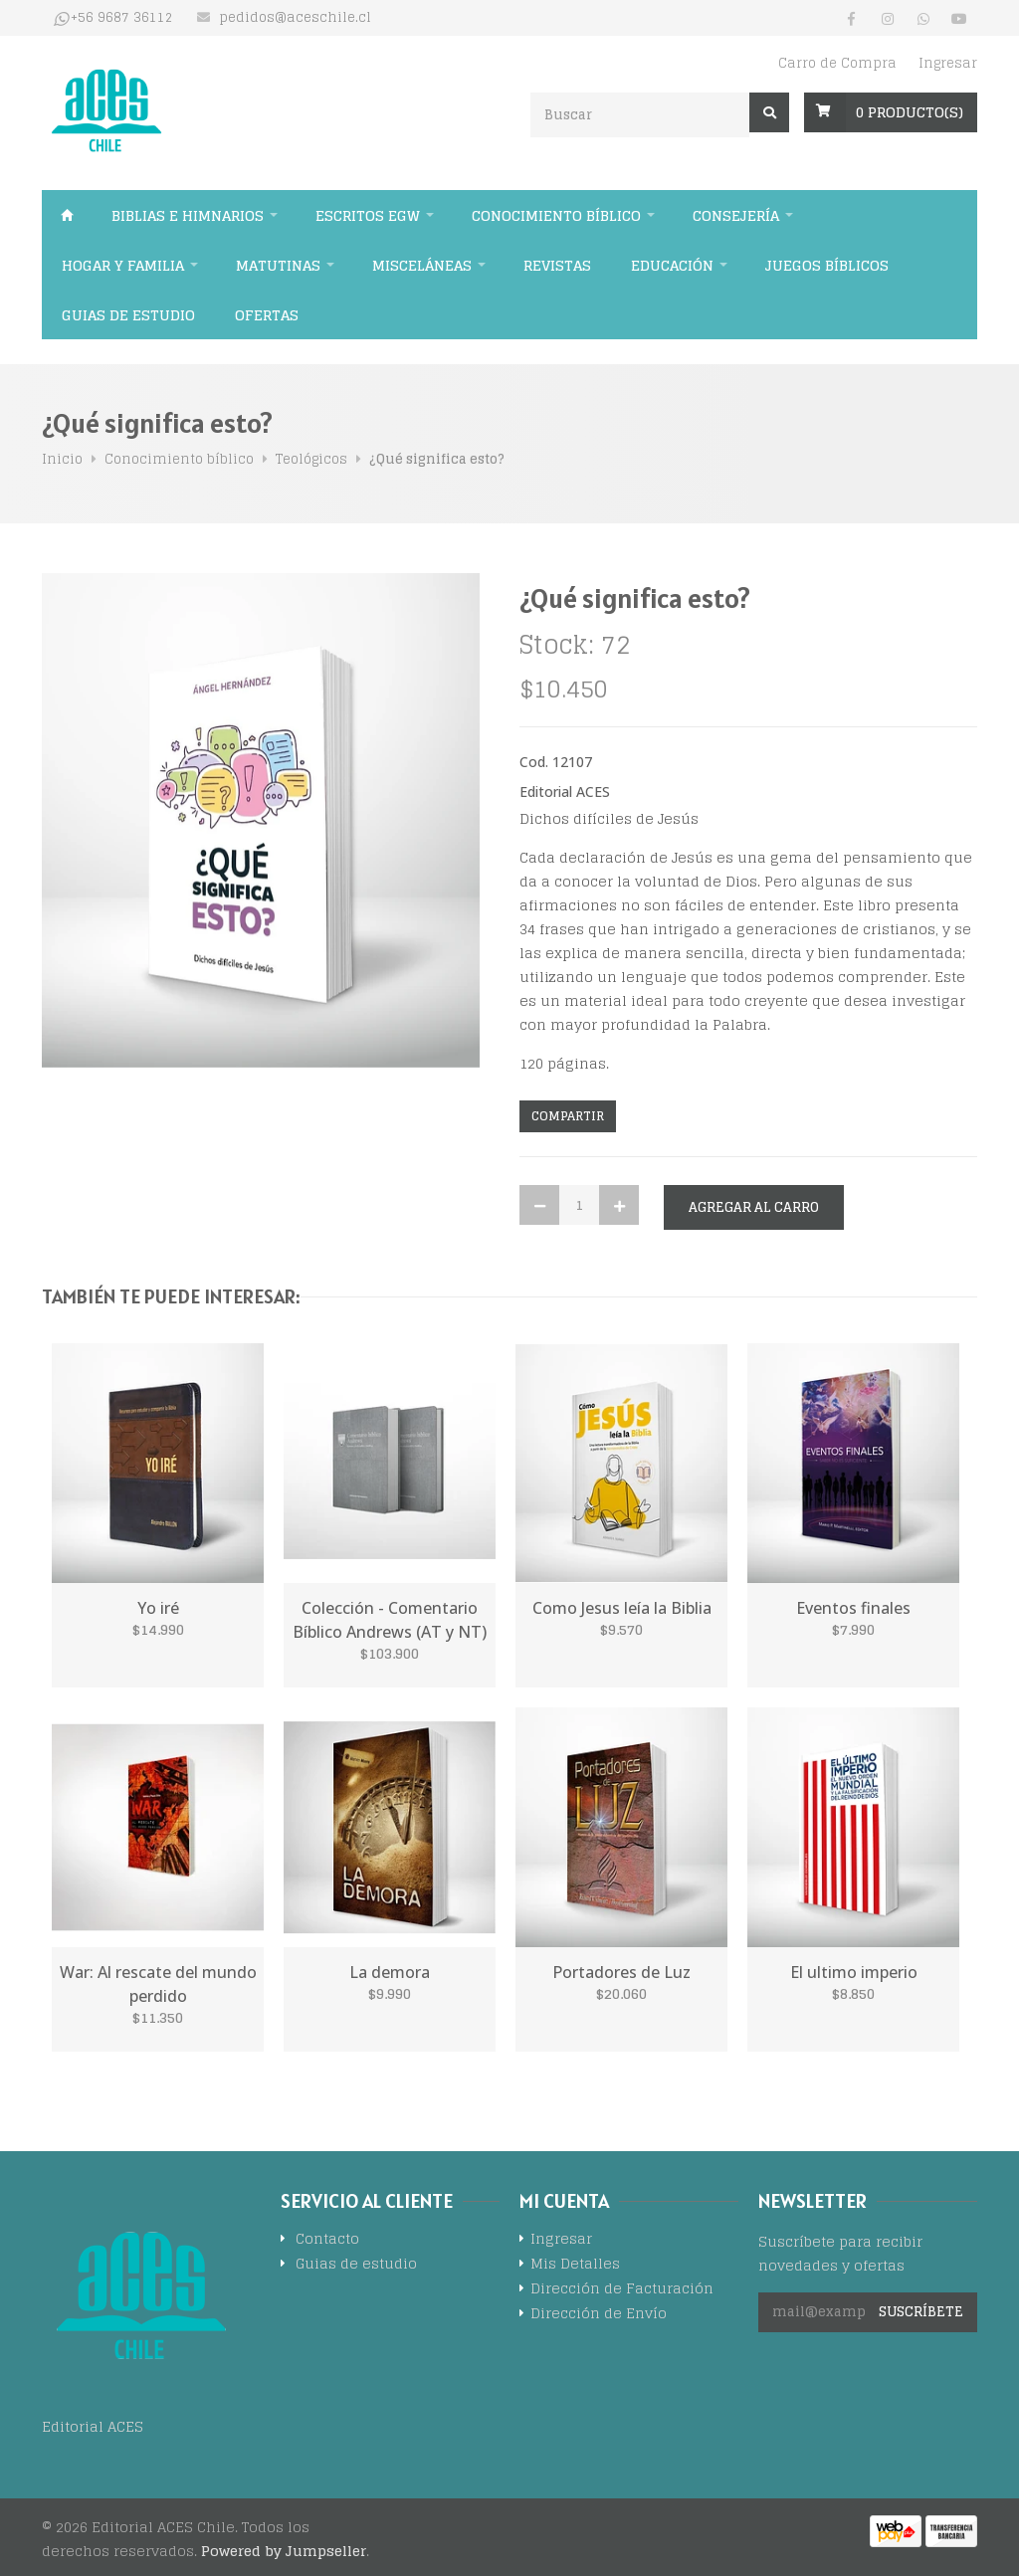 This screenshot has width=1019, height=2576. Describe the element at coordinates (827, 265) in the screenshot. I see `Juegos Bíblicos` at that location.